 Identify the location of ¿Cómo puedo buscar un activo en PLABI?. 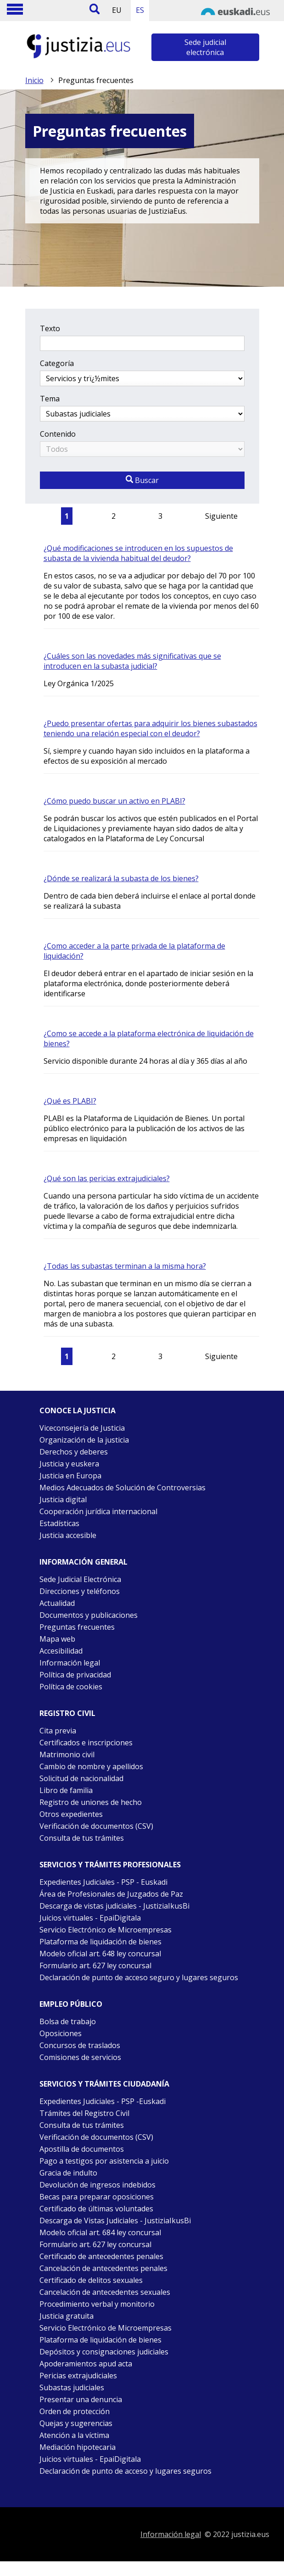
(114, 801).